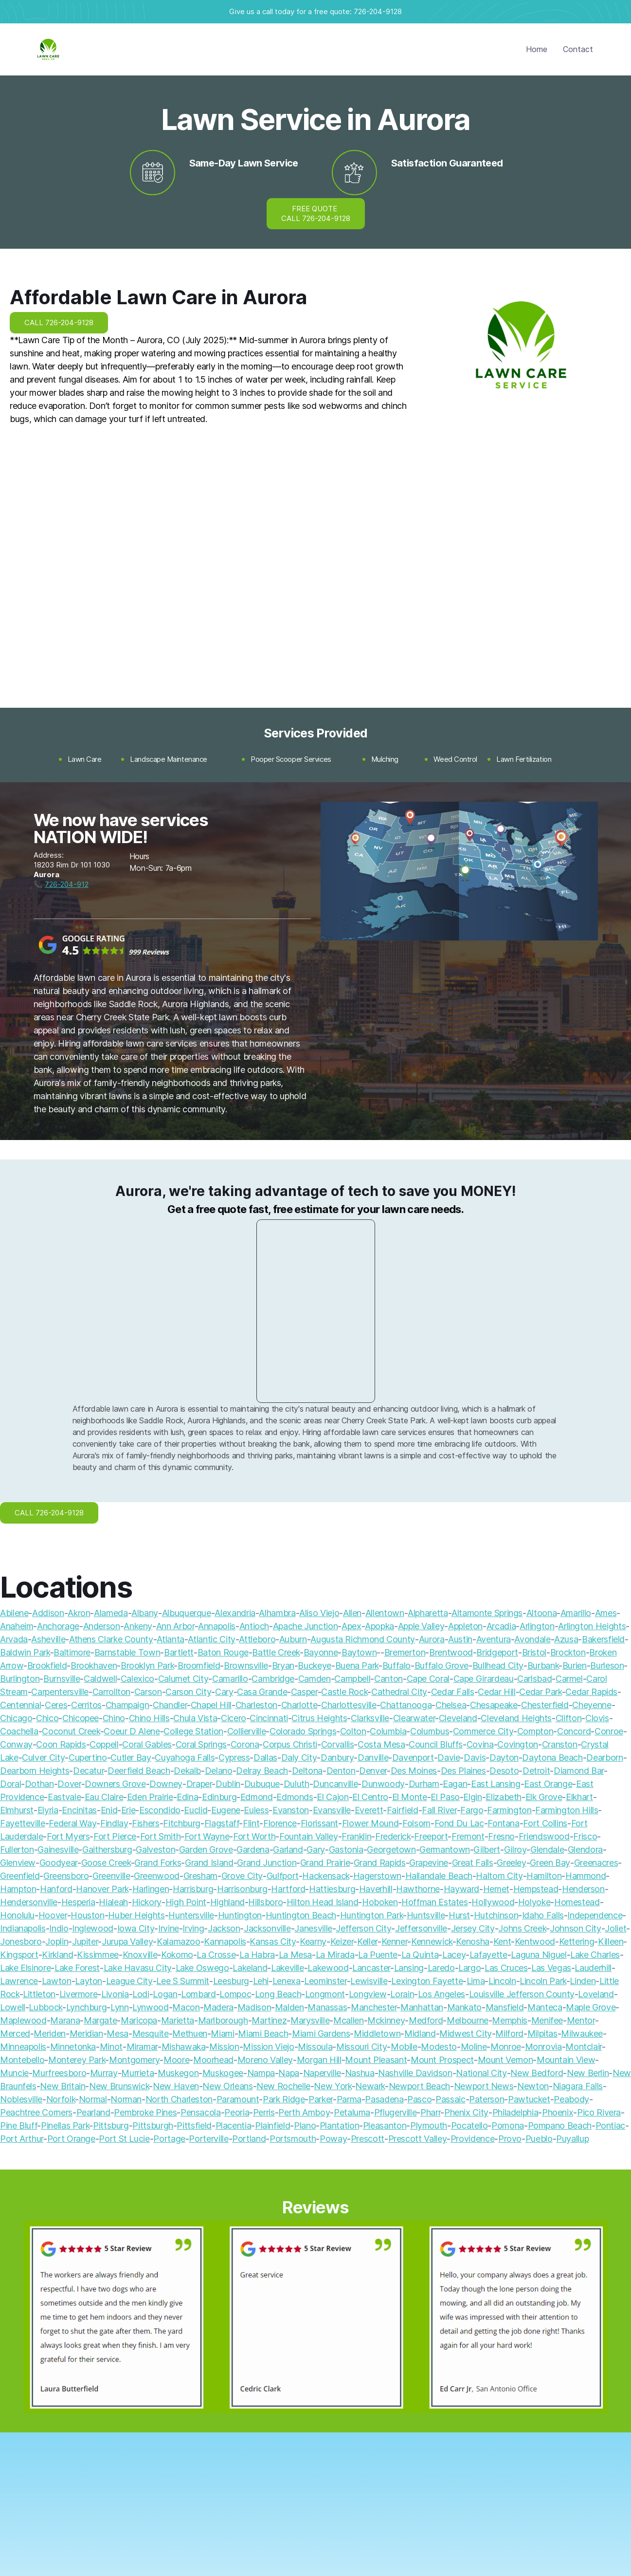  What do you see at coordinates (532, 1639) in the screenshot?
I see `Avondale` at bounding box center [532, 1639].